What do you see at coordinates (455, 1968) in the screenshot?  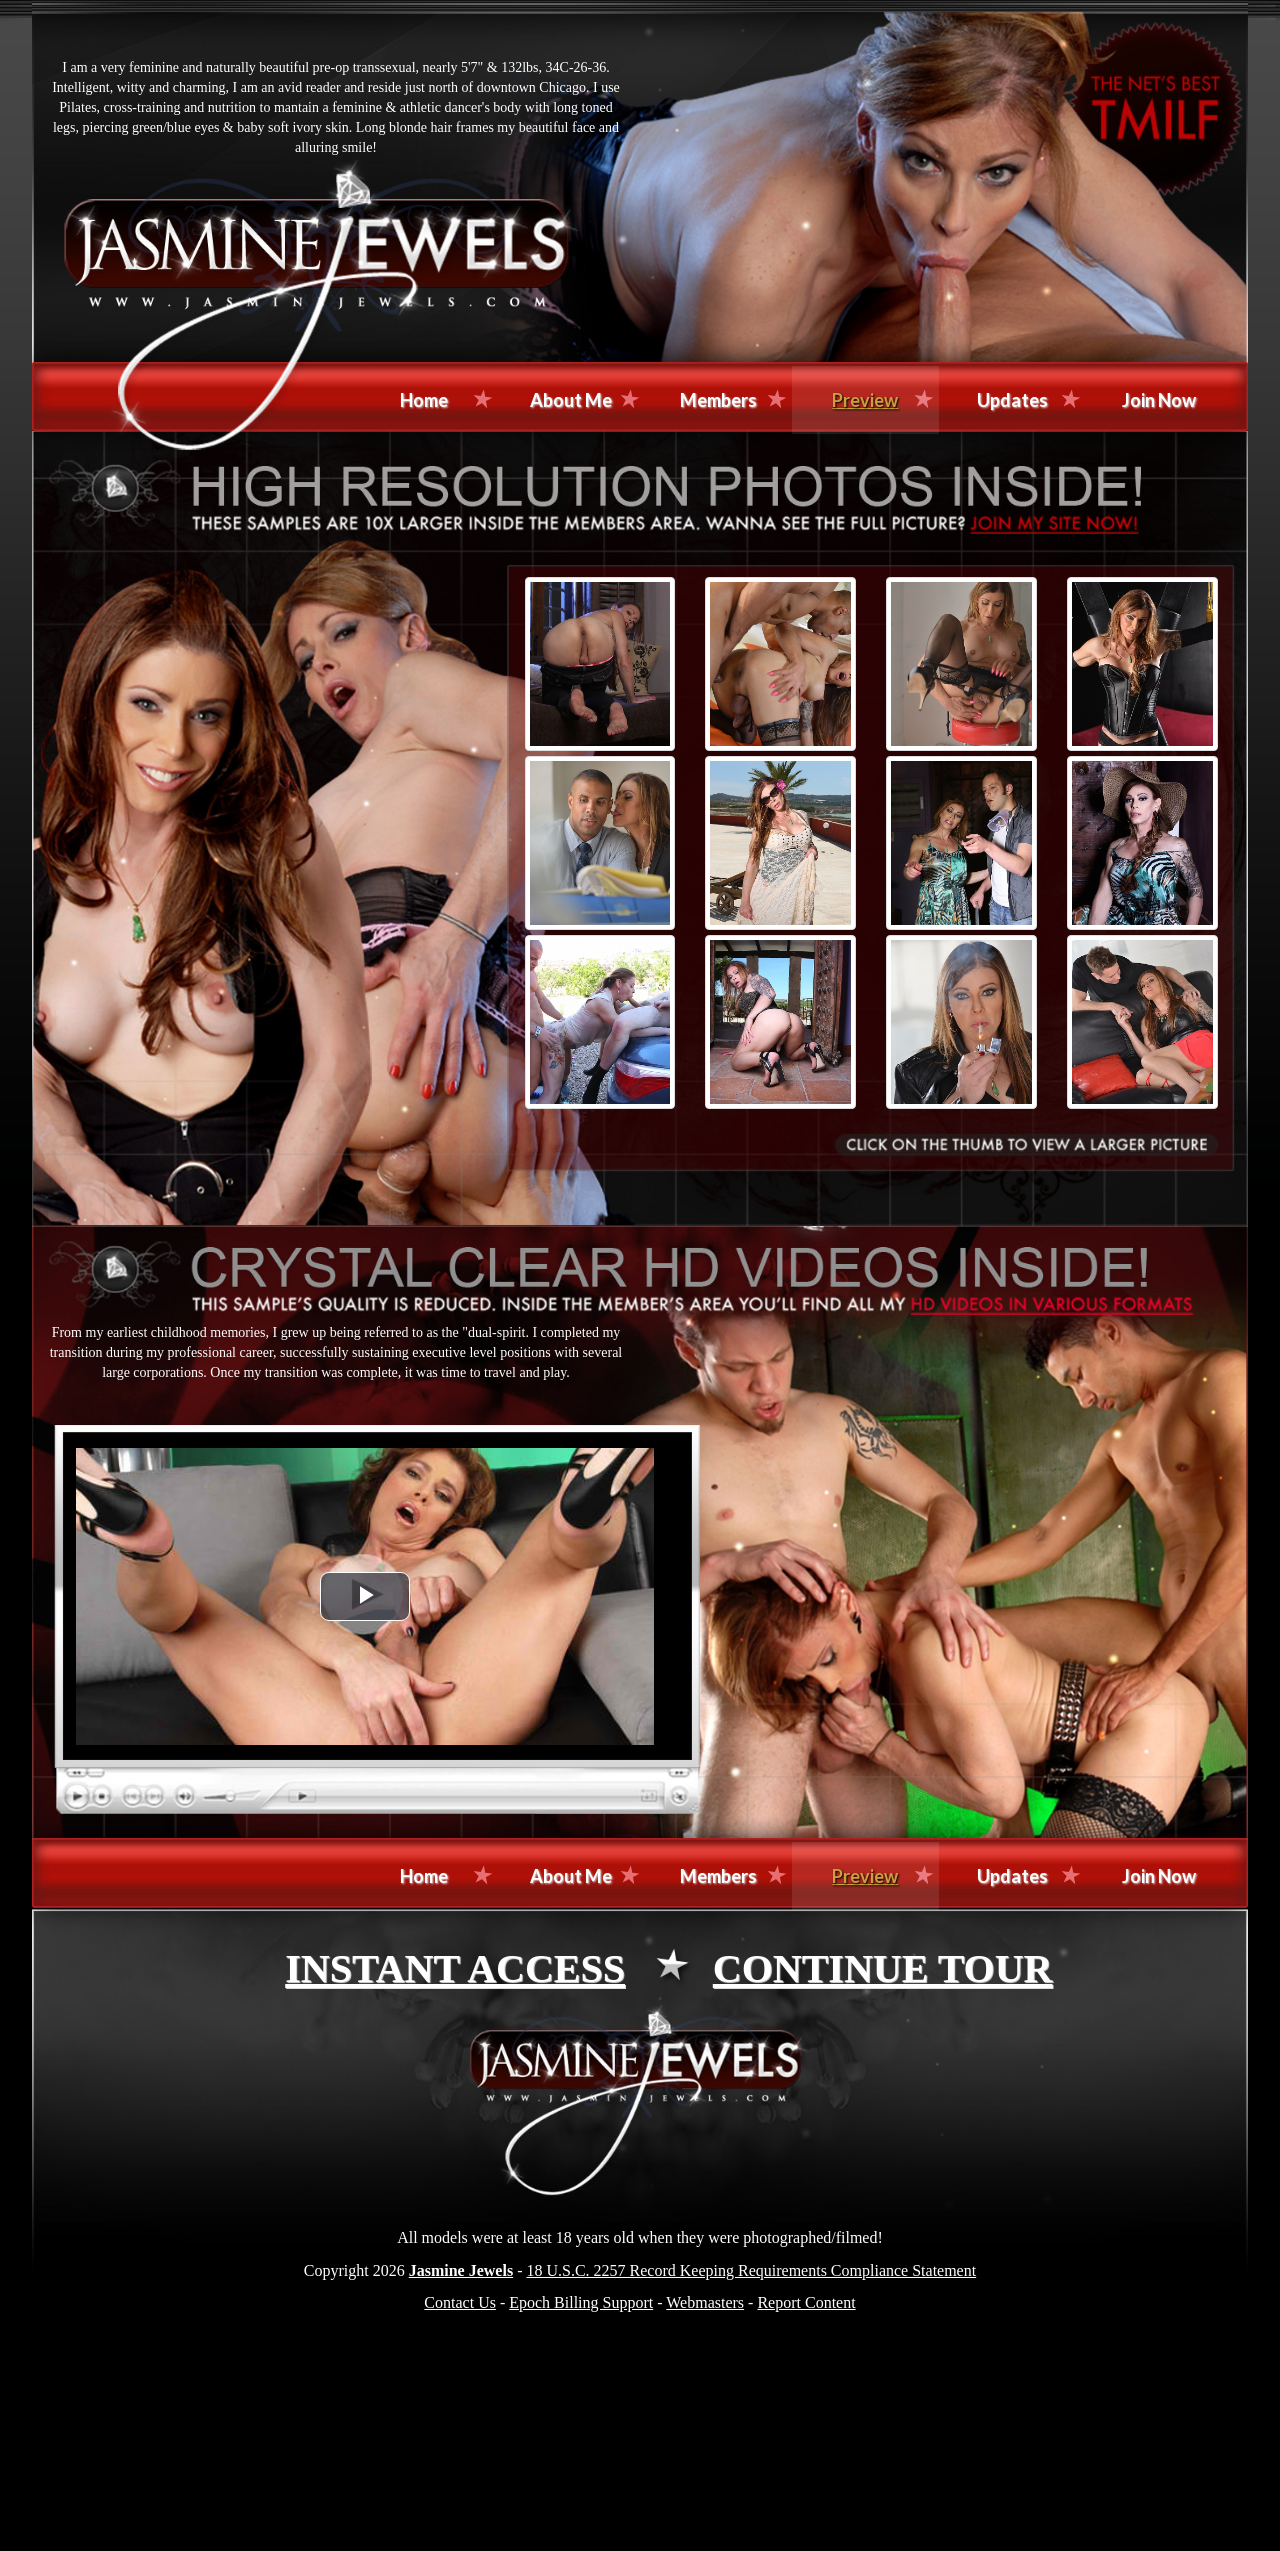 I see `INSTANT ACCESS` at bounding box center [455, 1968].